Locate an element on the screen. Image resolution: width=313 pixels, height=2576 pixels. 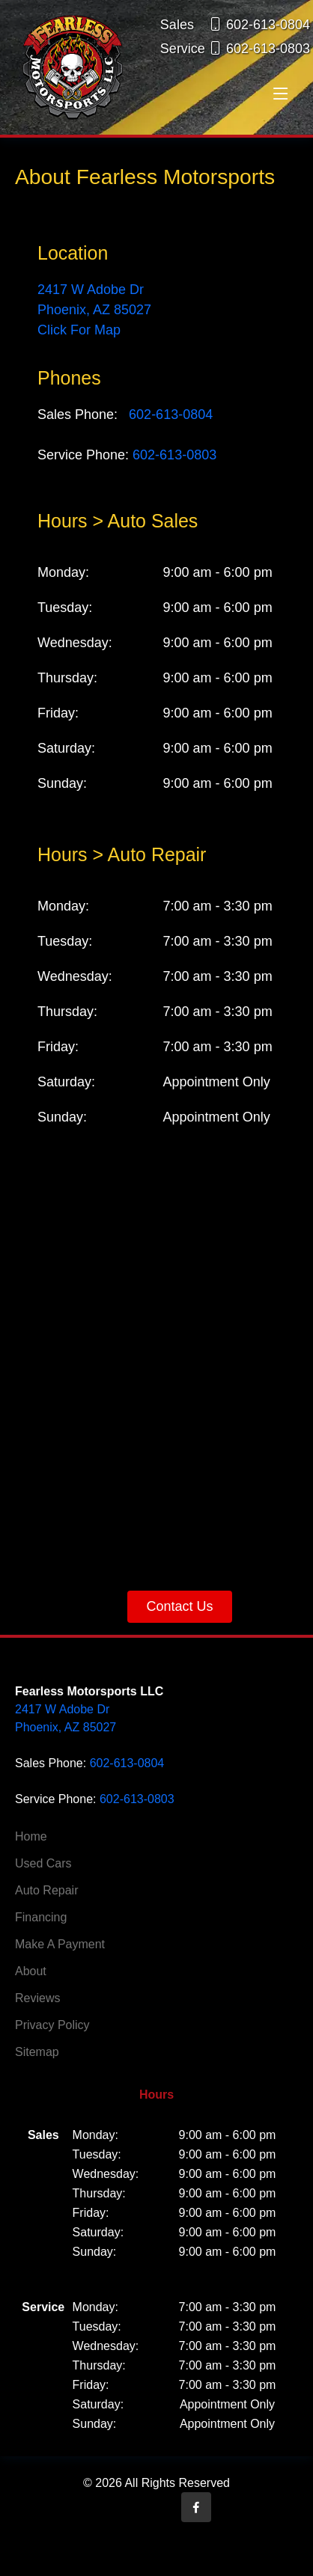
Privacy Policy is located at coordinates (52, 2025).